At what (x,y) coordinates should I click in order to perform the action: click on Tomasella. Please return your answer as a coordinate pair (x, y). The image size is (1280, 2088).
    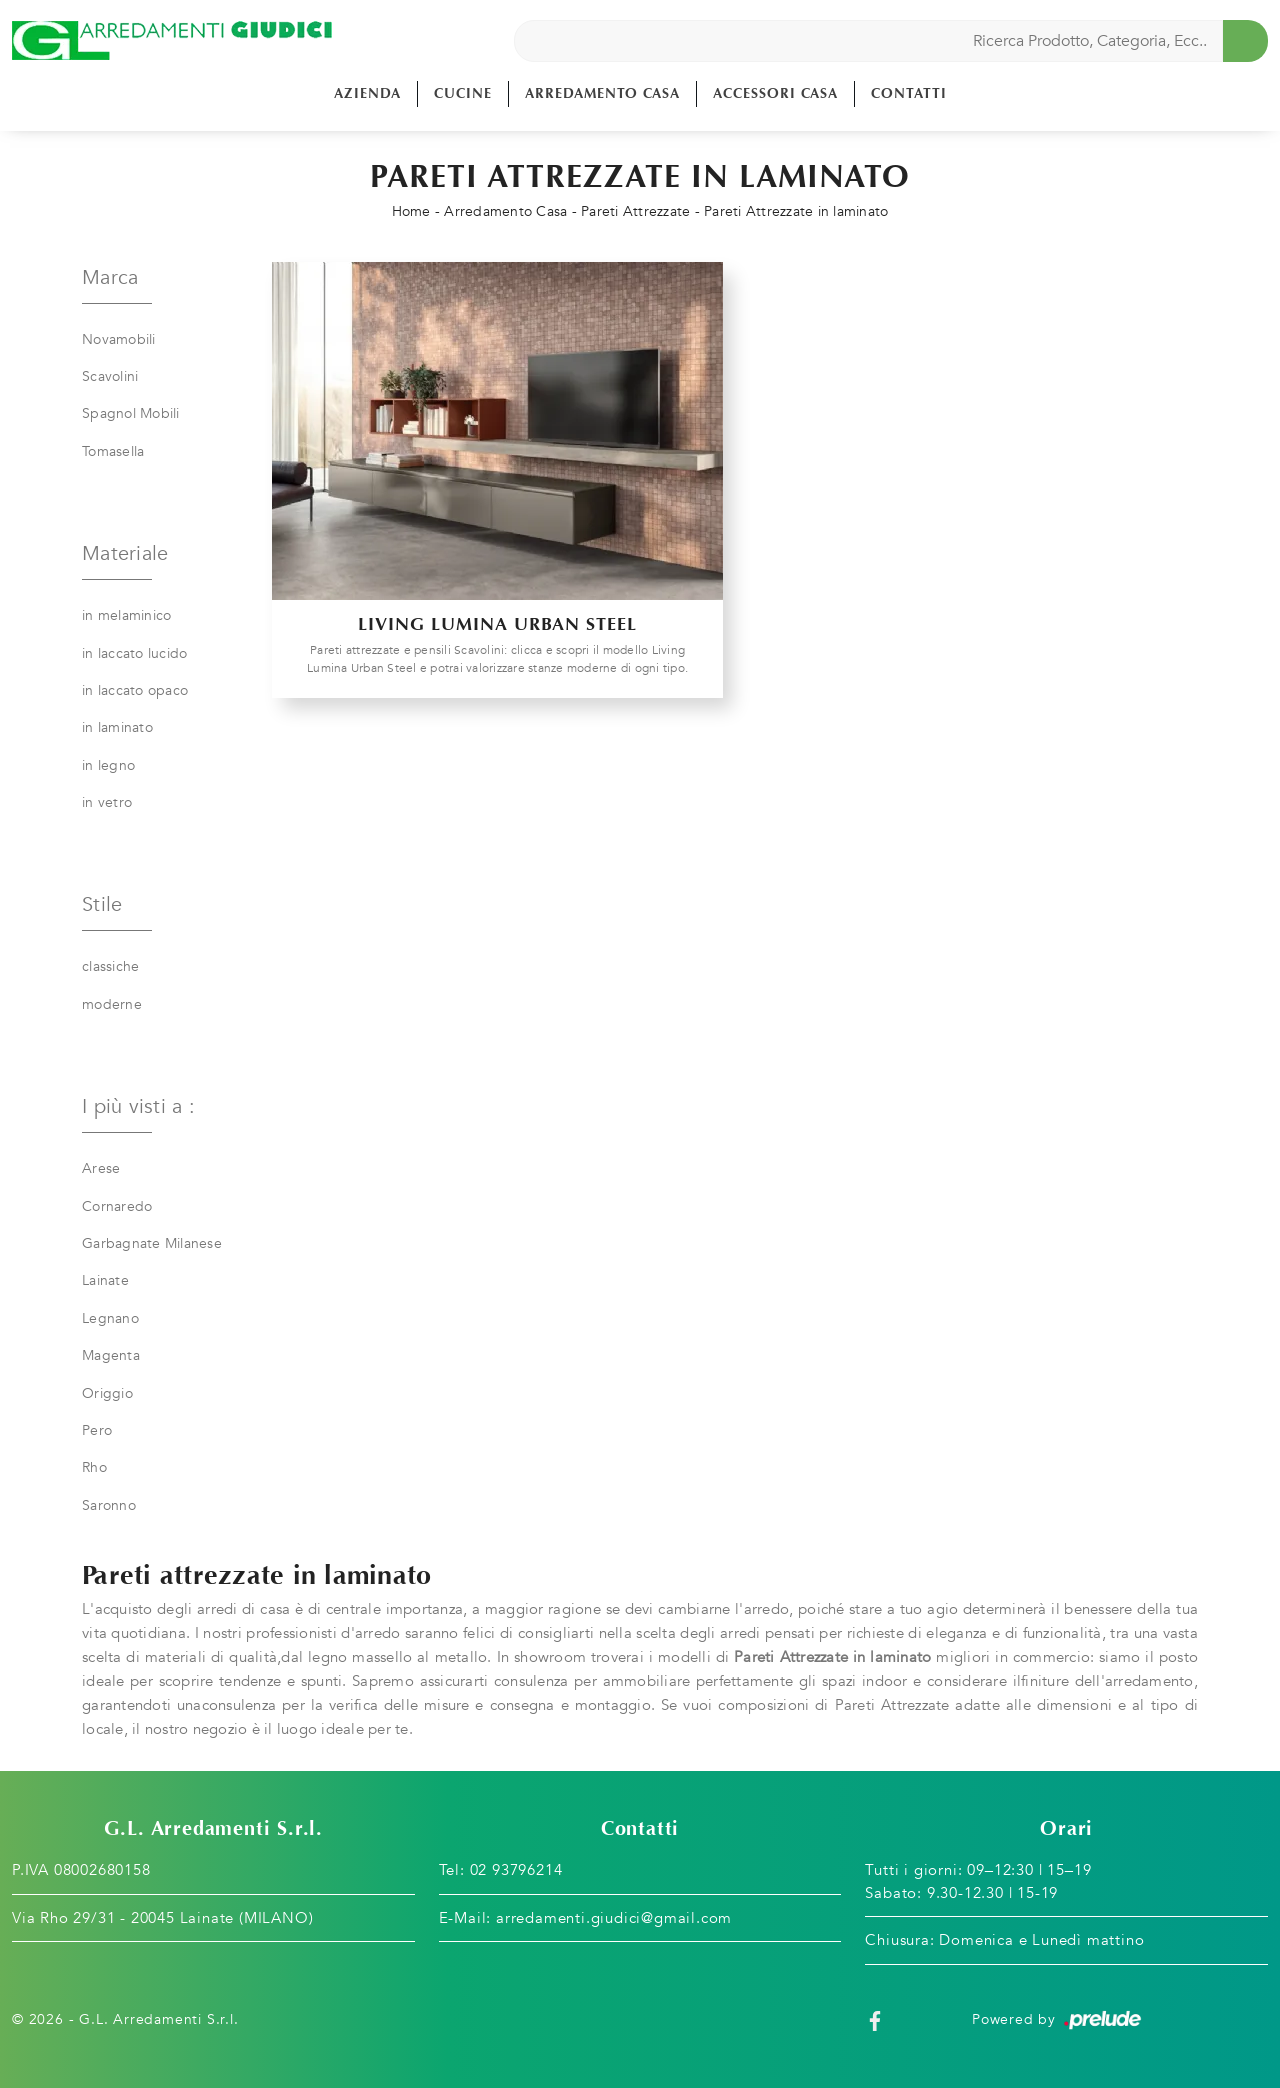
    Looking at the image, I should click on (113, 451).